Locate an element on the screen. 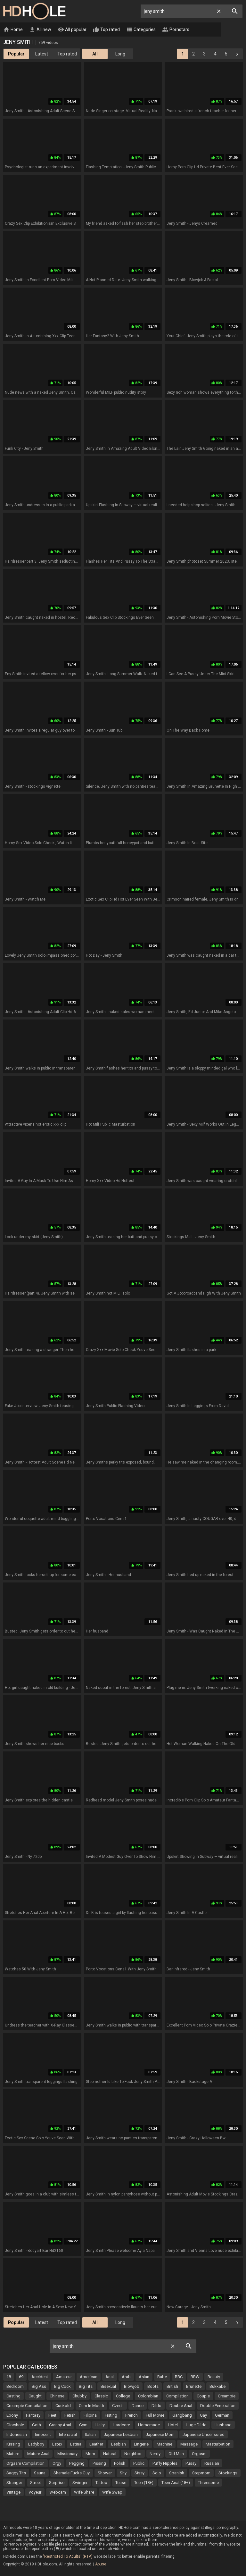 This screenshot has width=246, height=2576. Shower is located at coordinates (105, 2473).